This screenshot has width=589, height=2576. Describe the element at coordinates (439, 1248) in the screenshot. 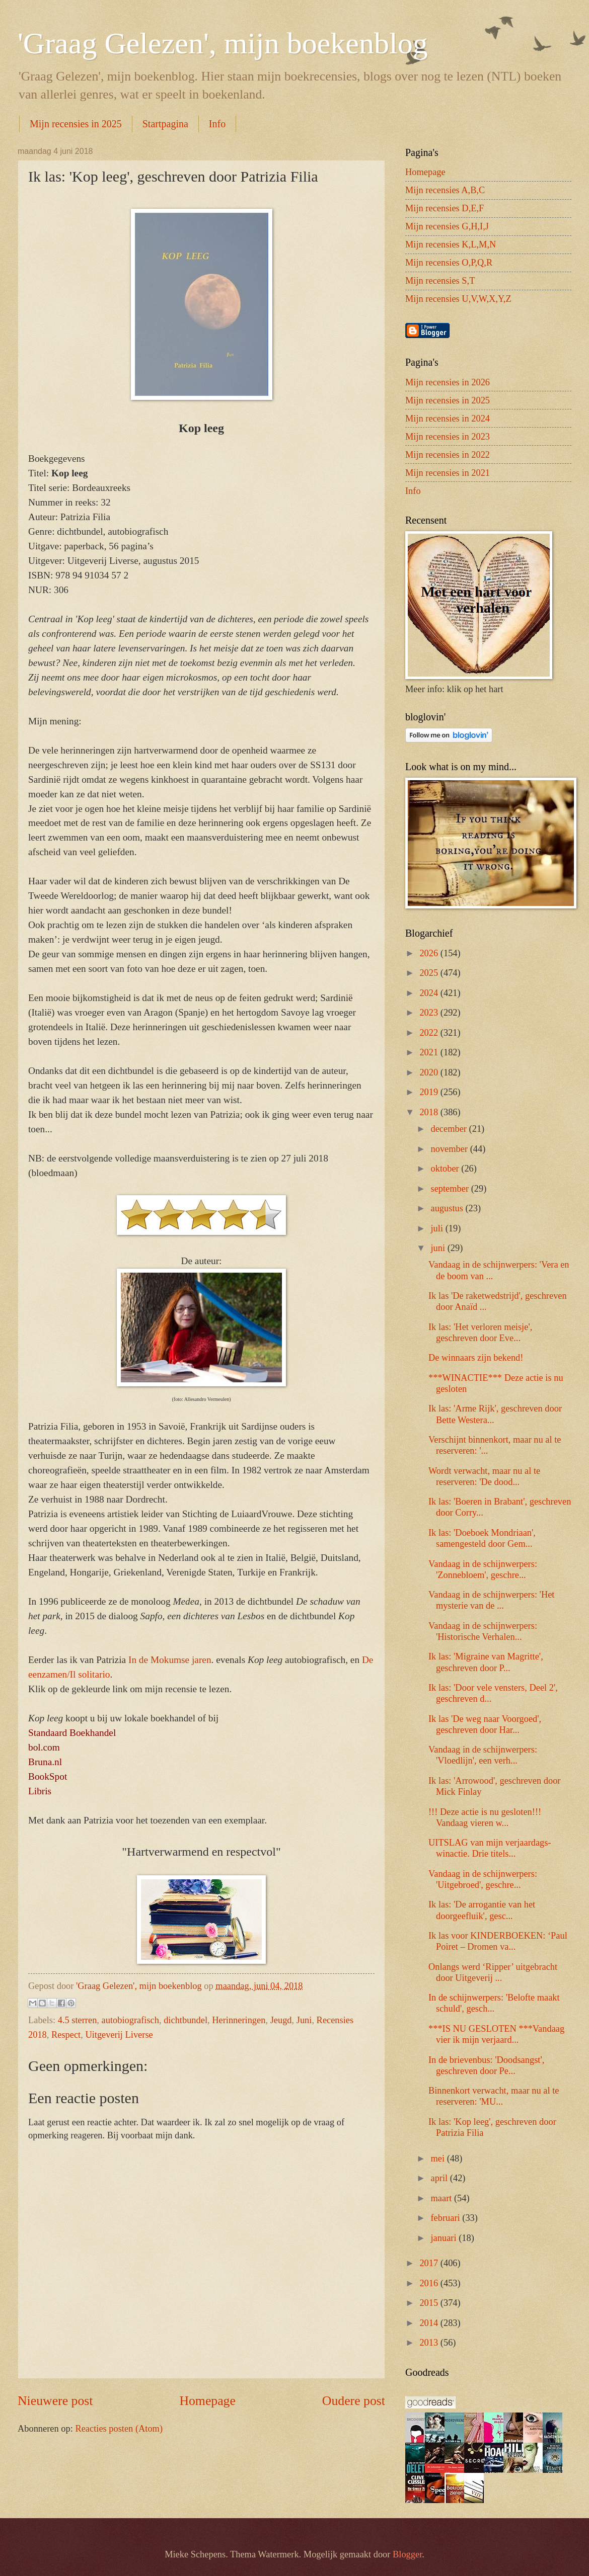

I see `juni` at that location.